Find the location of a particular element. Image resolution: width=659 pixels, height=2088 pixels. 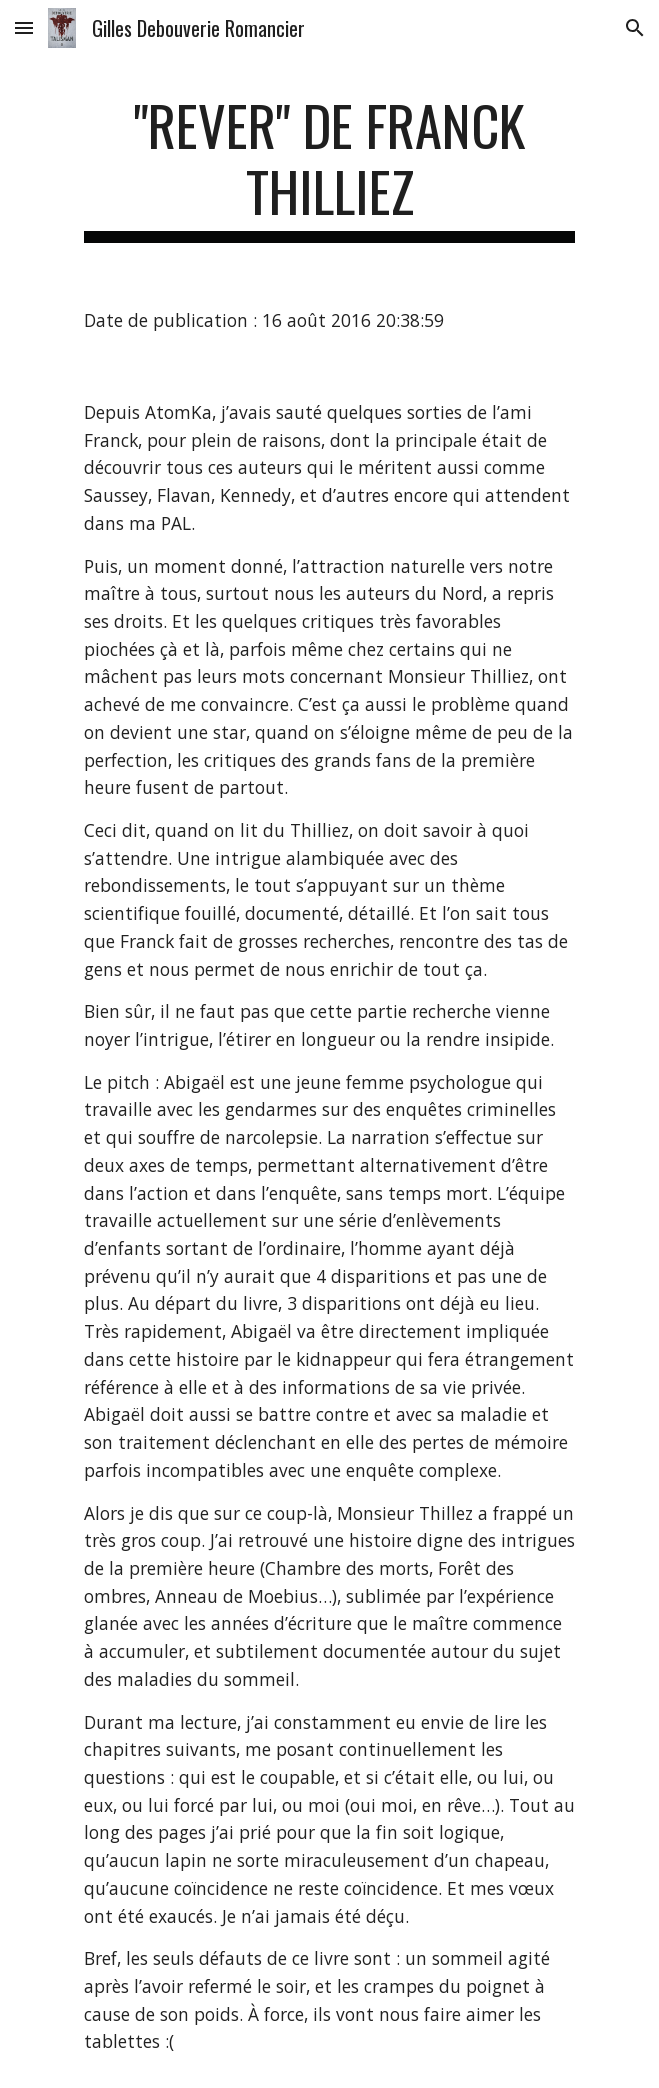

[button] is located at coordinates (24, 27).